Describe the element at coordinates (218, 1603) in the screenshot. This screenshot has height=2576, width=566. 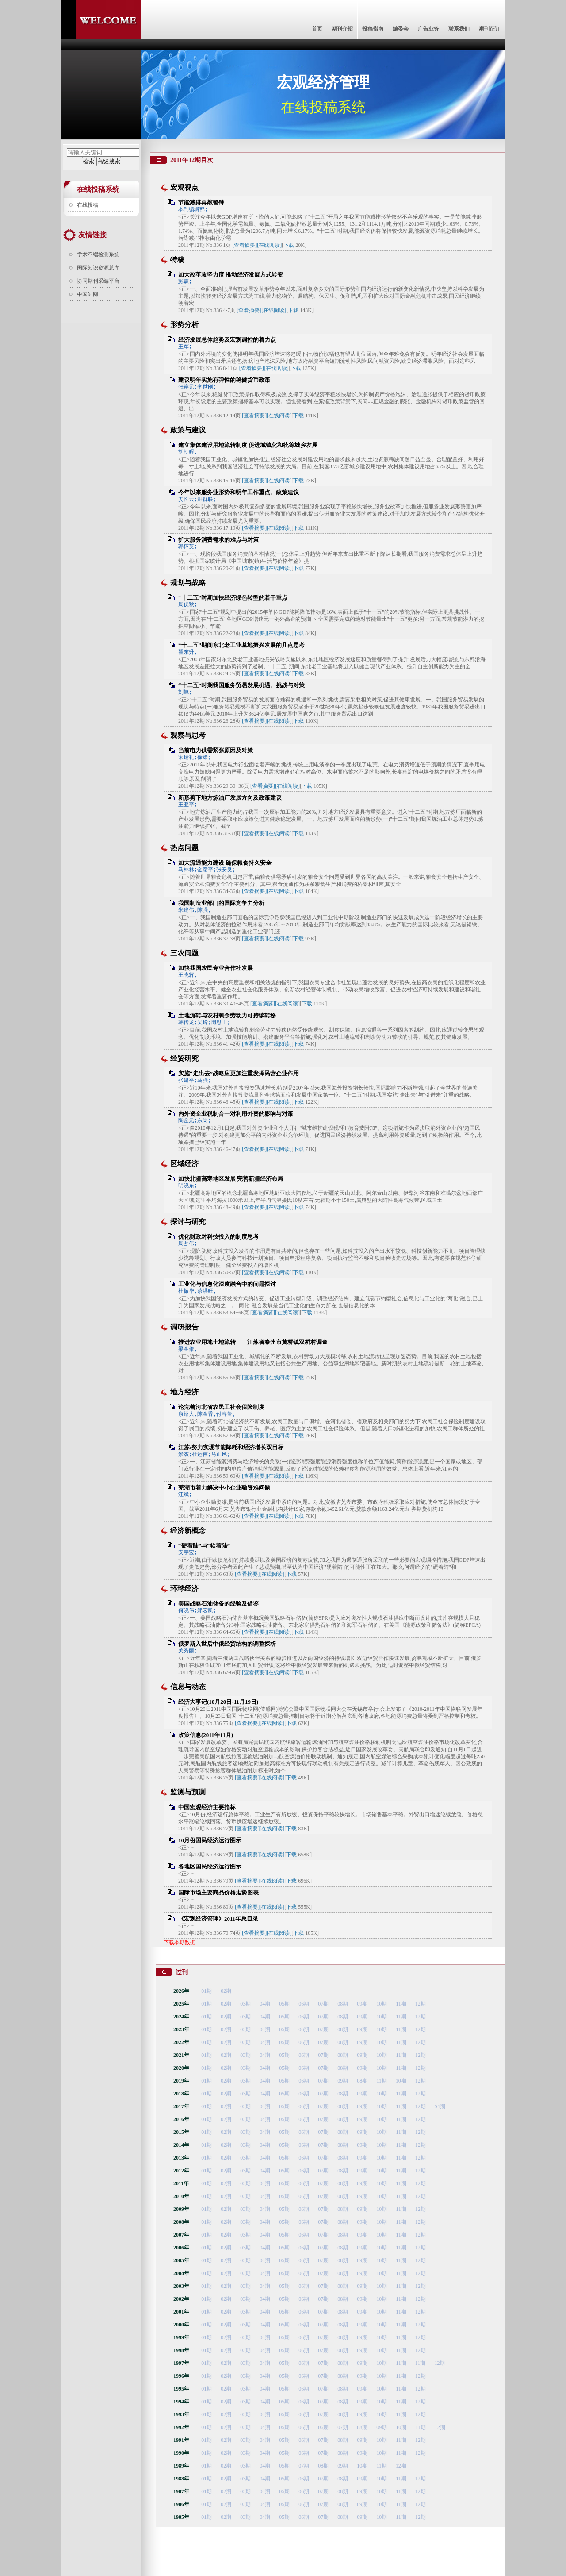
I see `美国战略石油储备的经验及借鉴` at that location.